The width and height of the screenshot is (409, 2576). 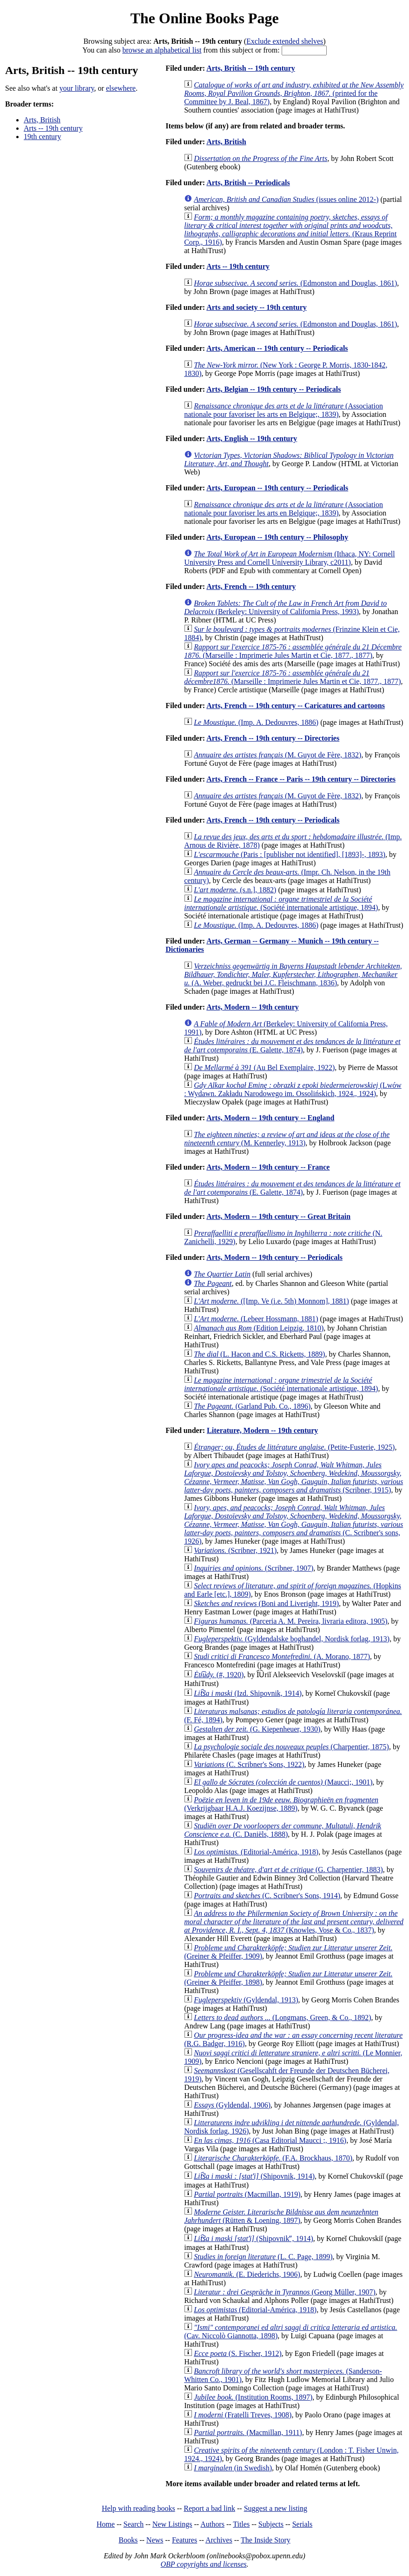 I want to click on (Garland Pub. Co., 1896), so click(x=252, y=1406).